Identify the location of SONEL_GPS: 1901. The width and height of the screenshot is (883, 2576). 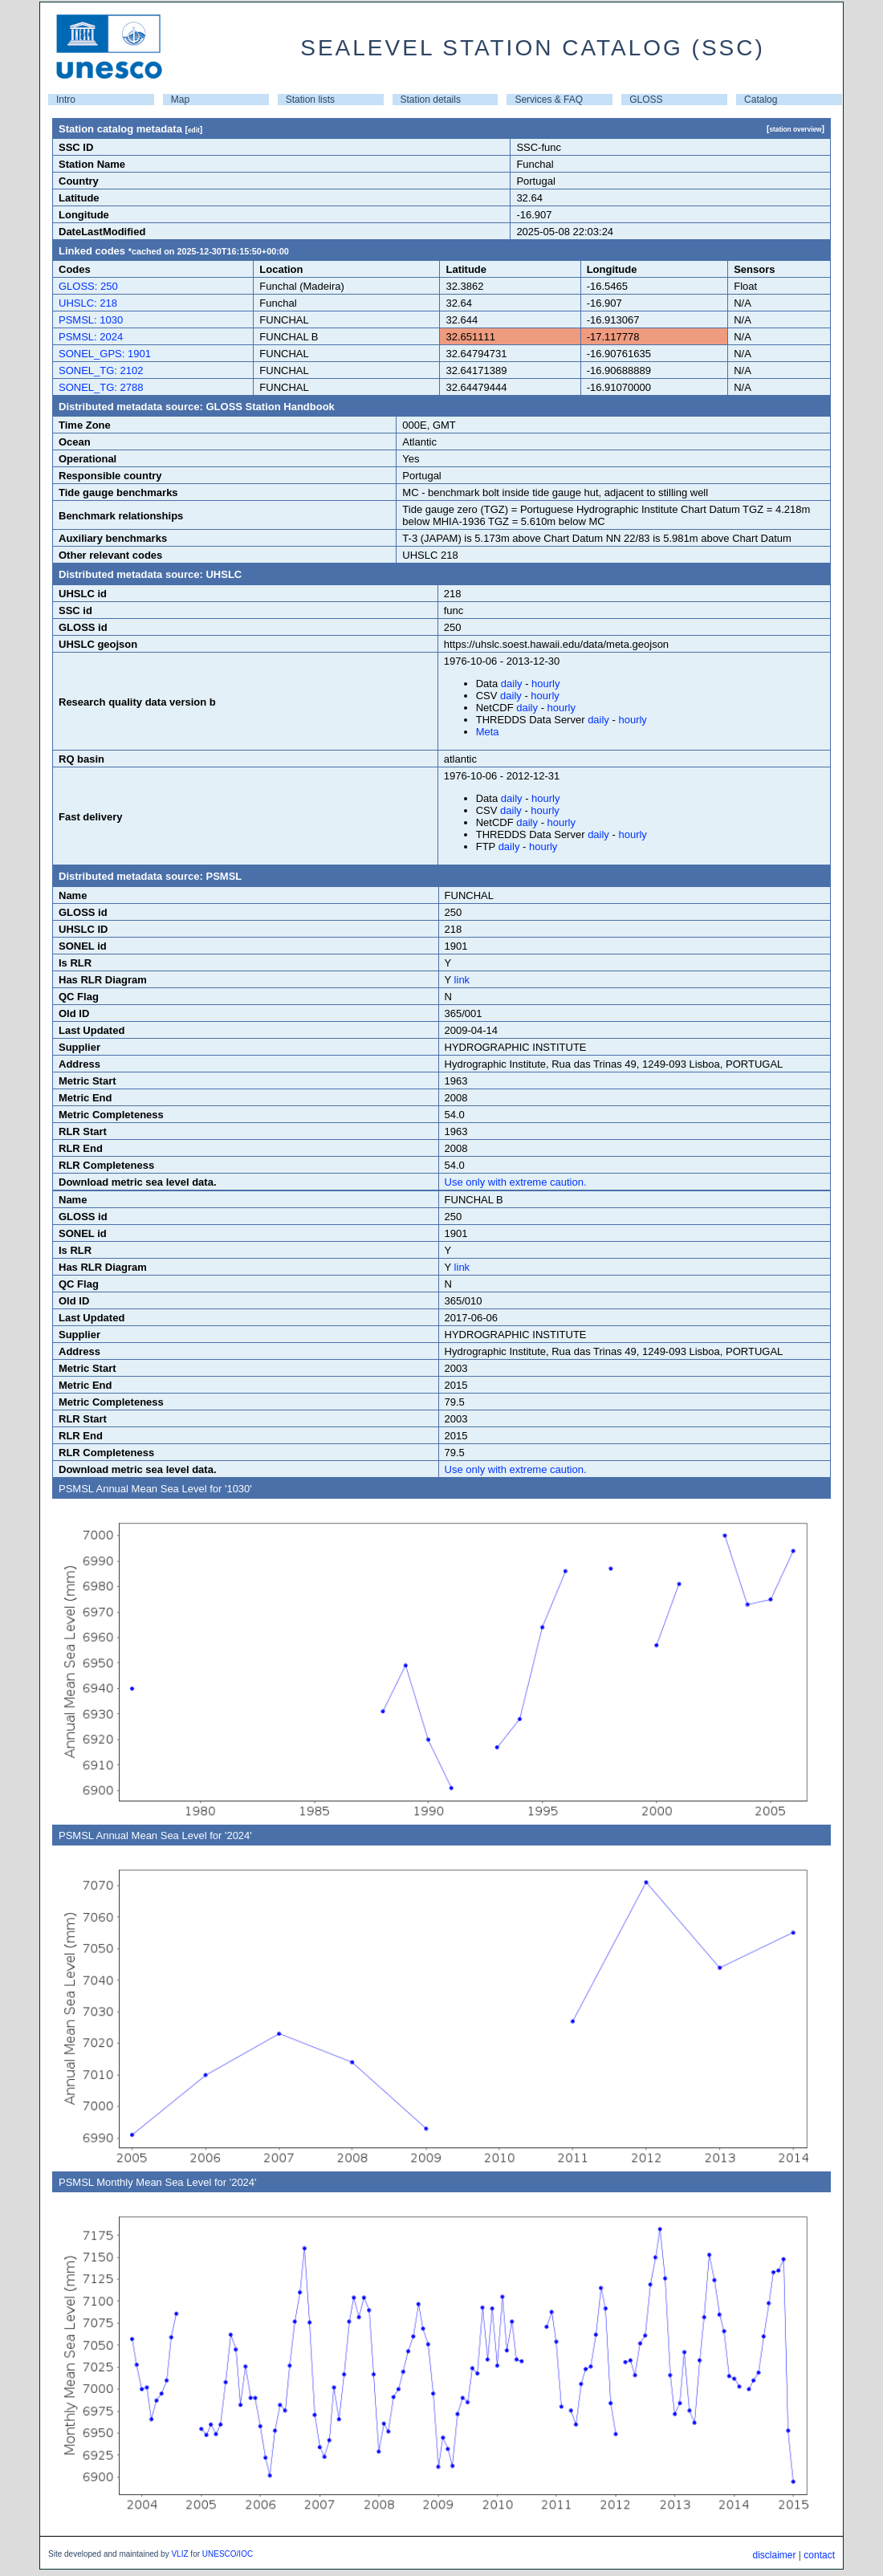
(105, 354).